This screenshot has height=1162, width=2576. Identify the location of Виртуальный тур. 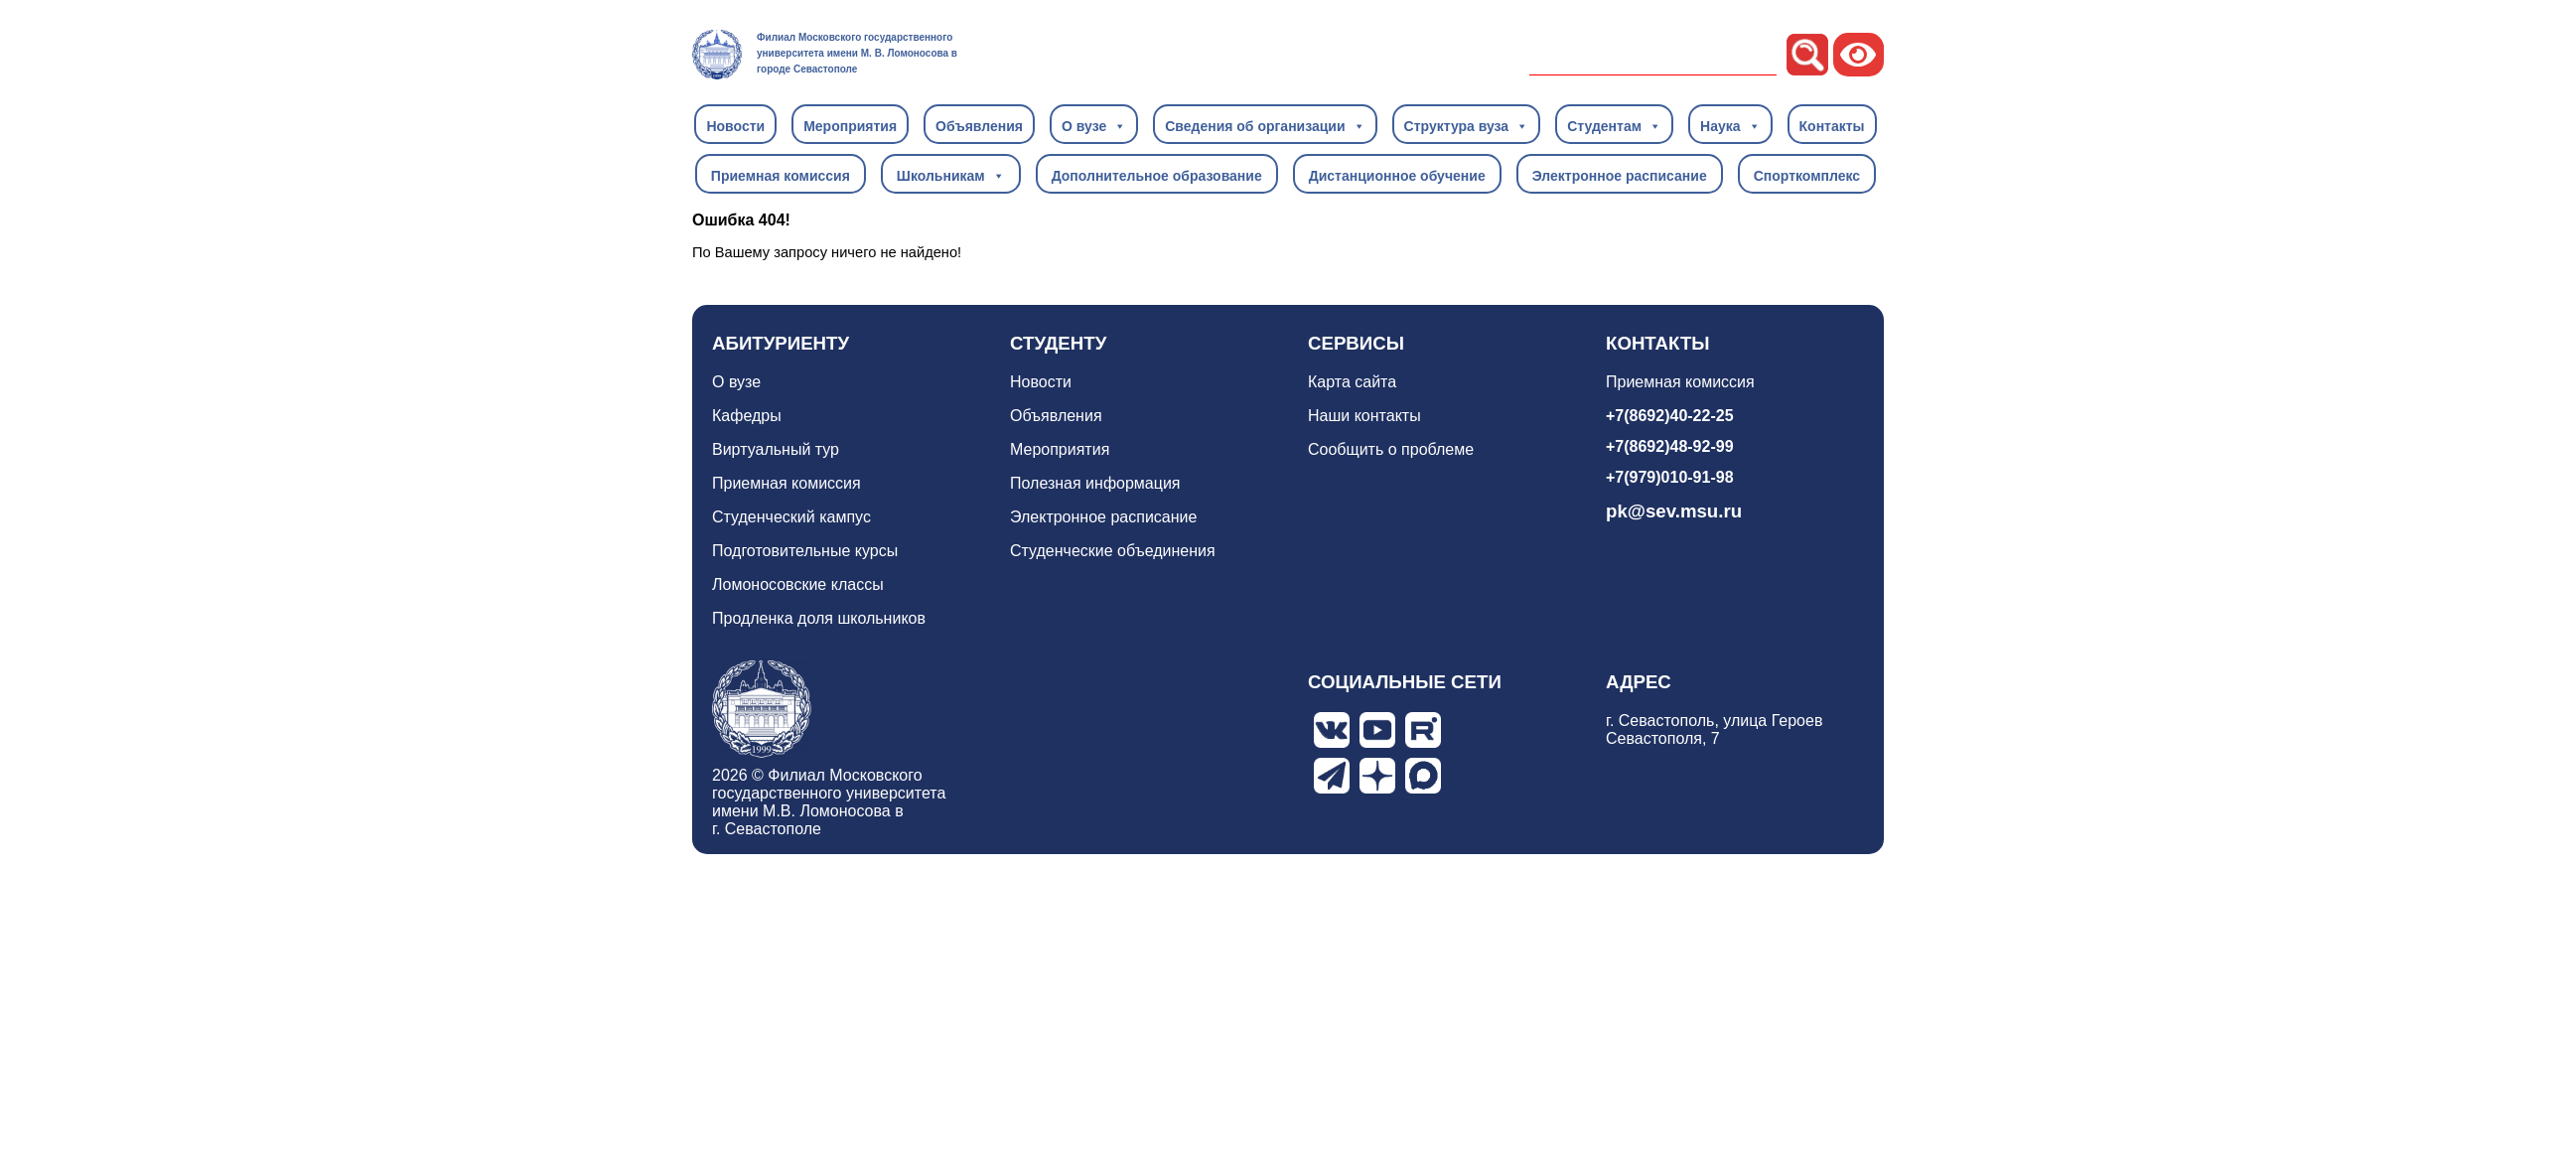
(775, 449).